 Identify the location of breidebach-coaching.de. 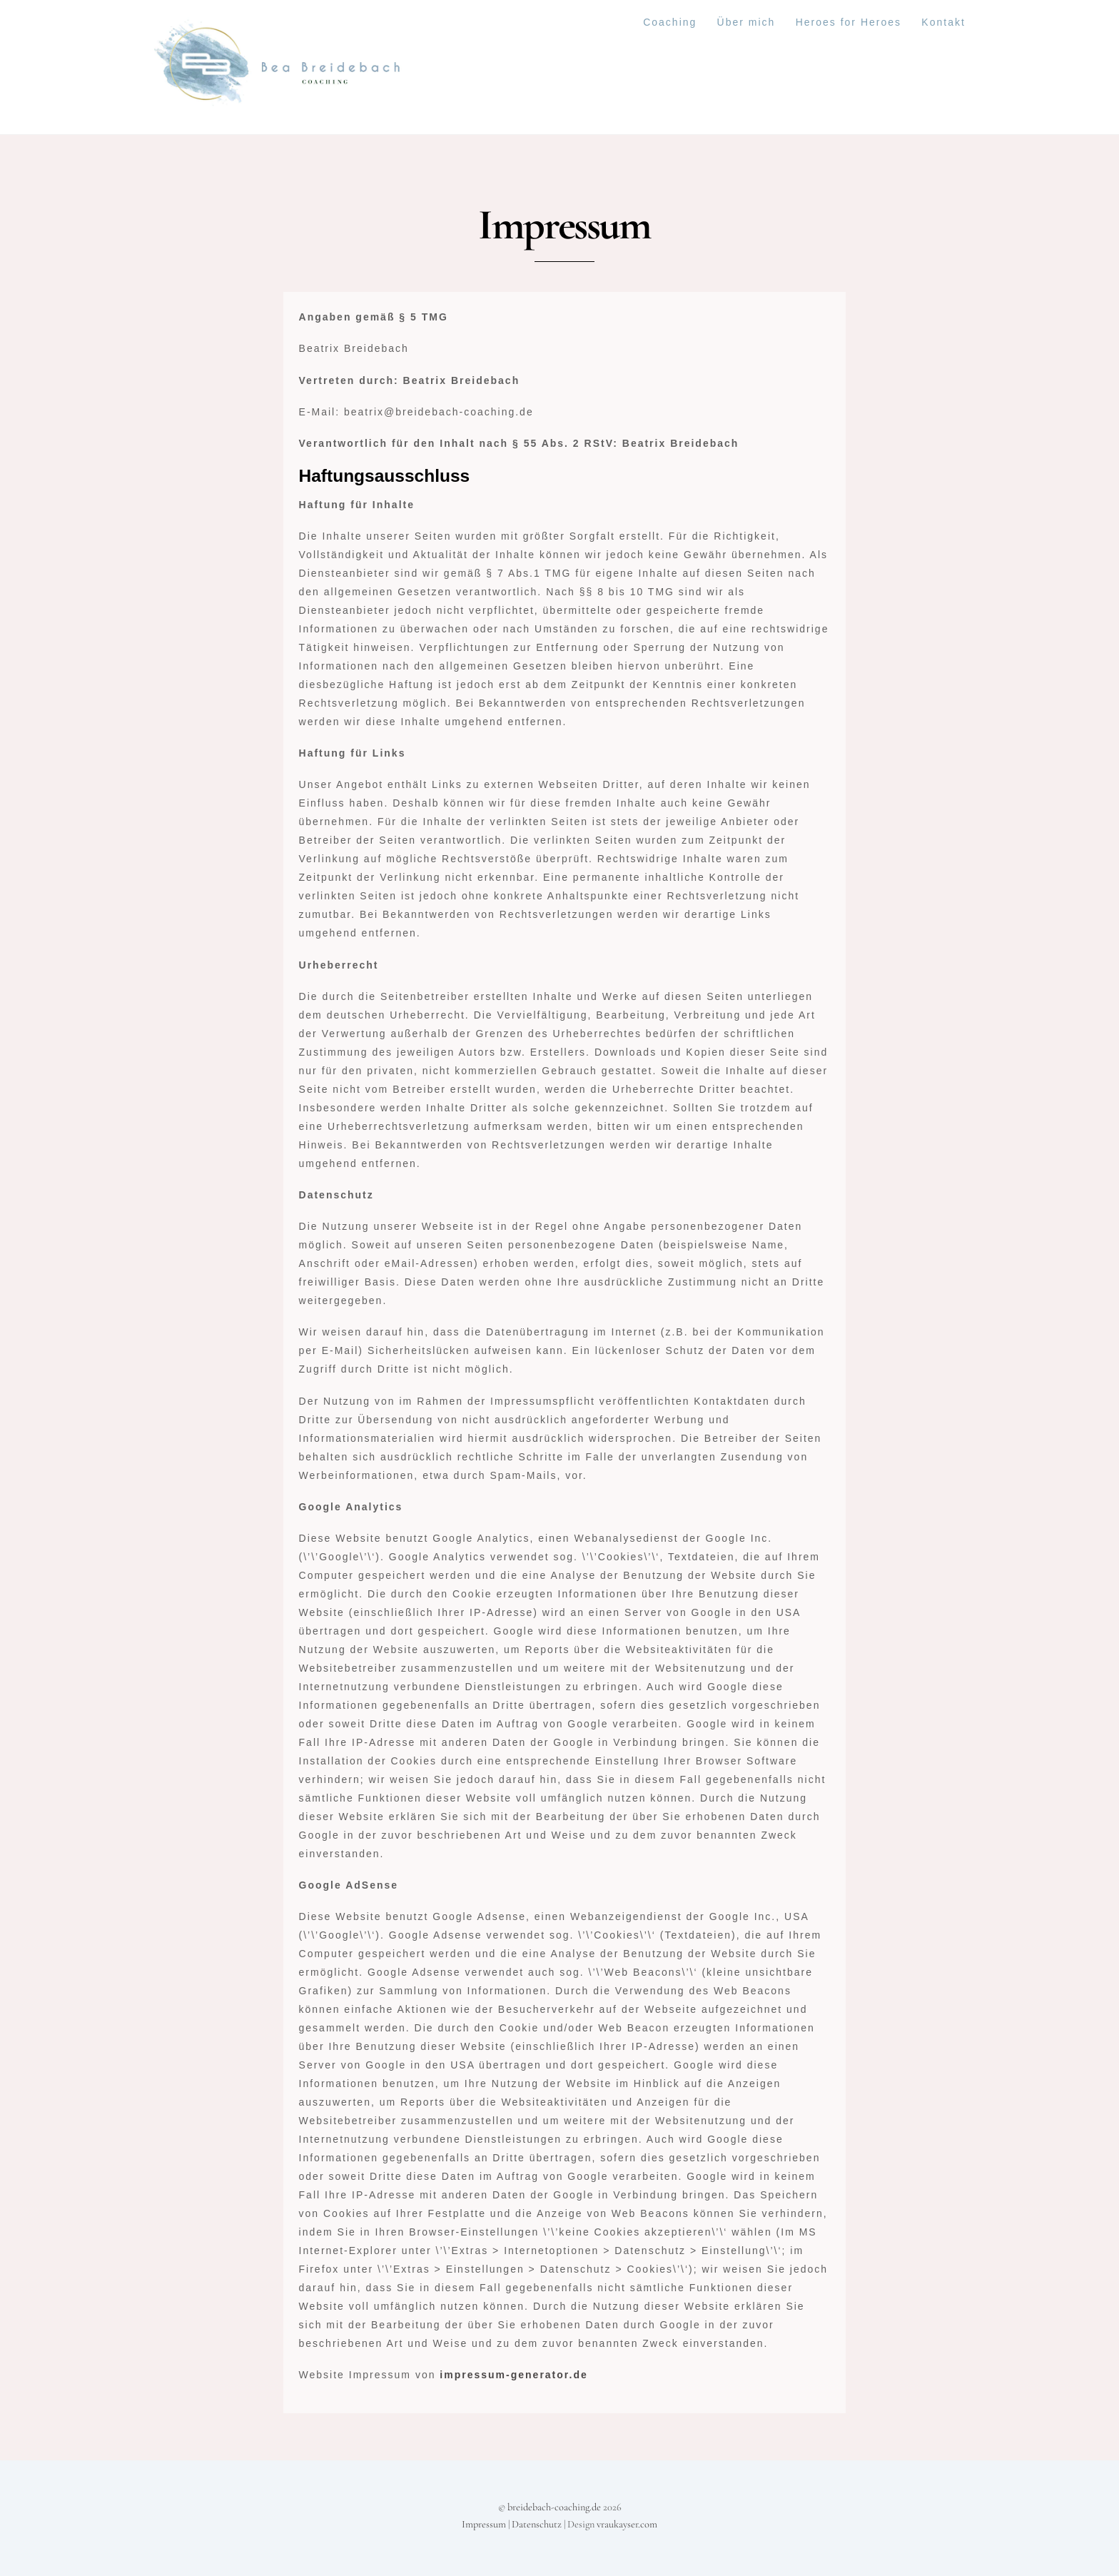
(554, 2507).